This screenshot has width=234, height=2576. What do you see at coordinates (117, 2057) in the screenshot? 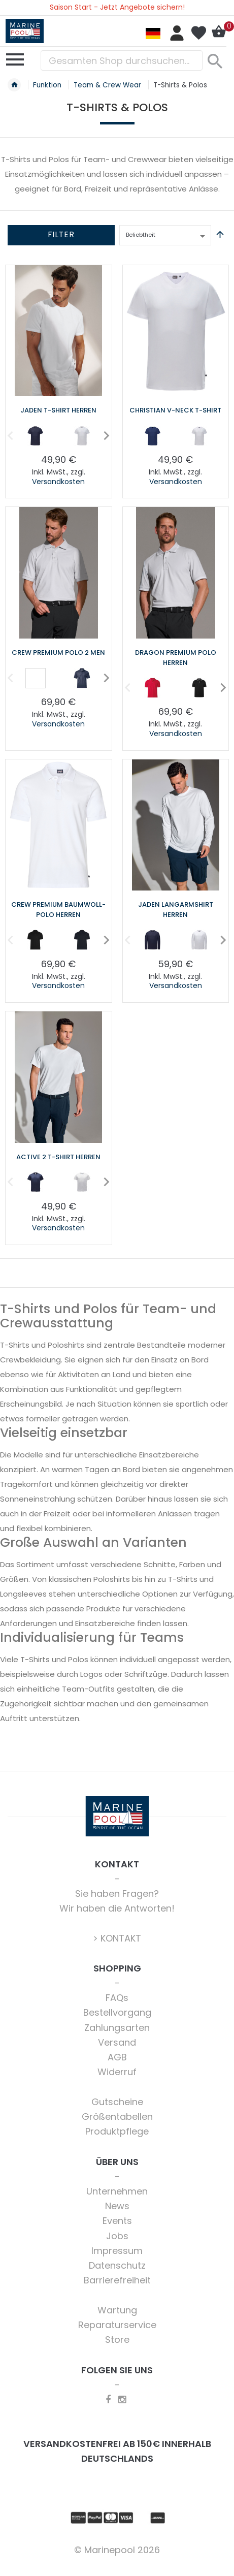
I see `AGB` at bounding box center [117, 2057].